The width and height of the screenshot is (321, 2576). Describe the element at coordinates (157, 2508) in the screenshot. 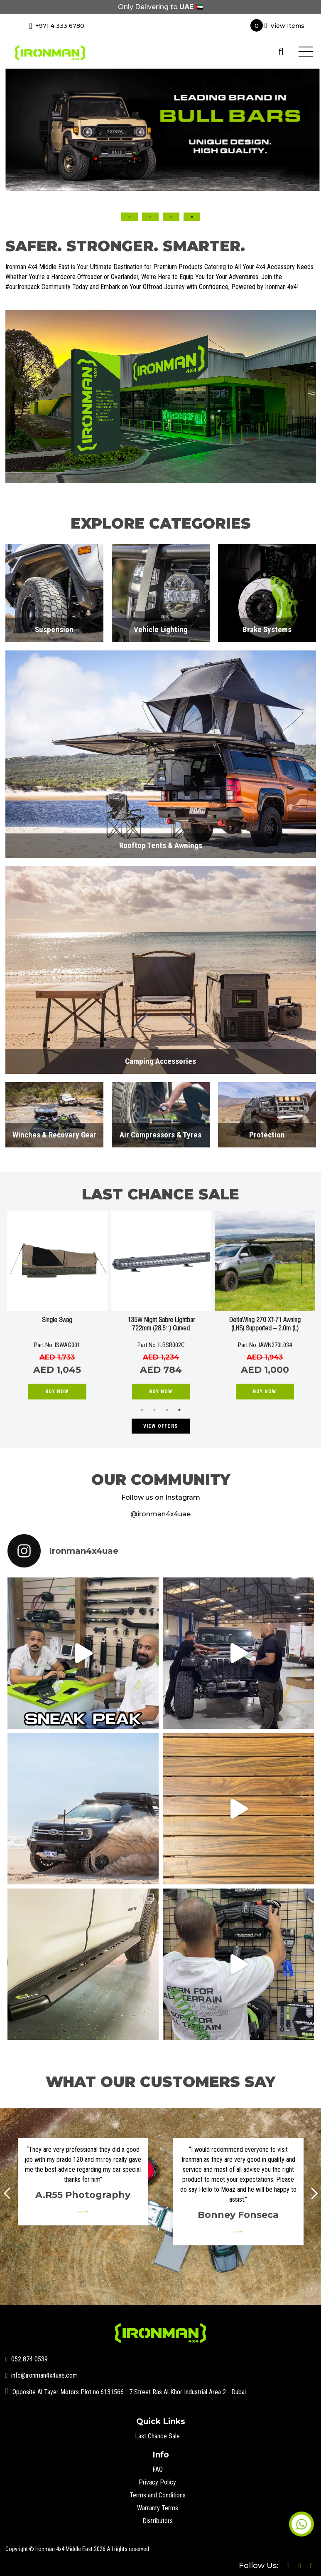

I see `Warranty Terms` at that location.